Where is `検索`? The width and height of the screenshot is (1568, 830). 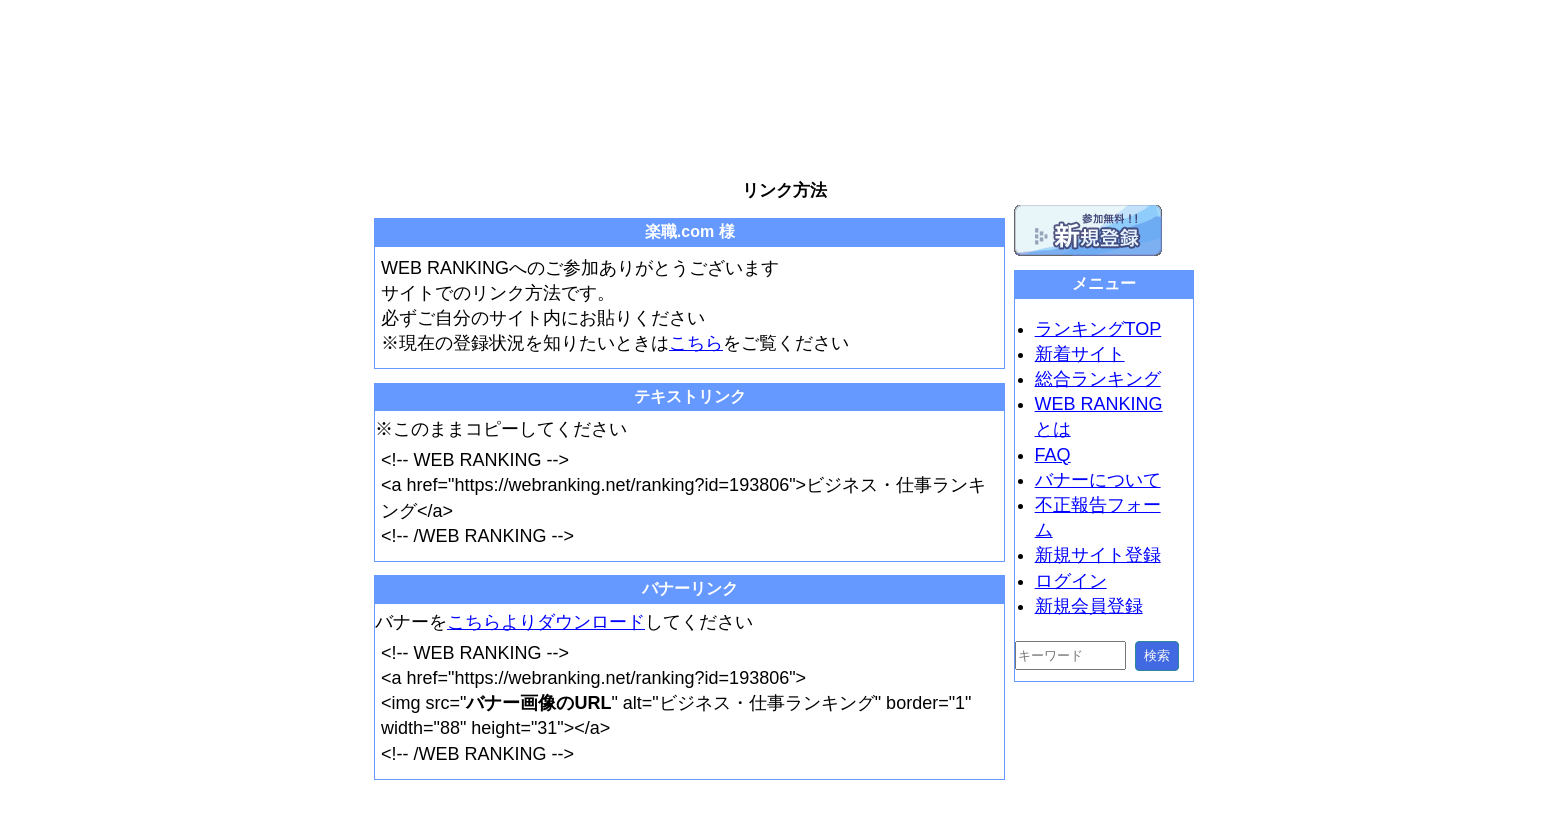 検索 is located at coordinates (1157, 655).